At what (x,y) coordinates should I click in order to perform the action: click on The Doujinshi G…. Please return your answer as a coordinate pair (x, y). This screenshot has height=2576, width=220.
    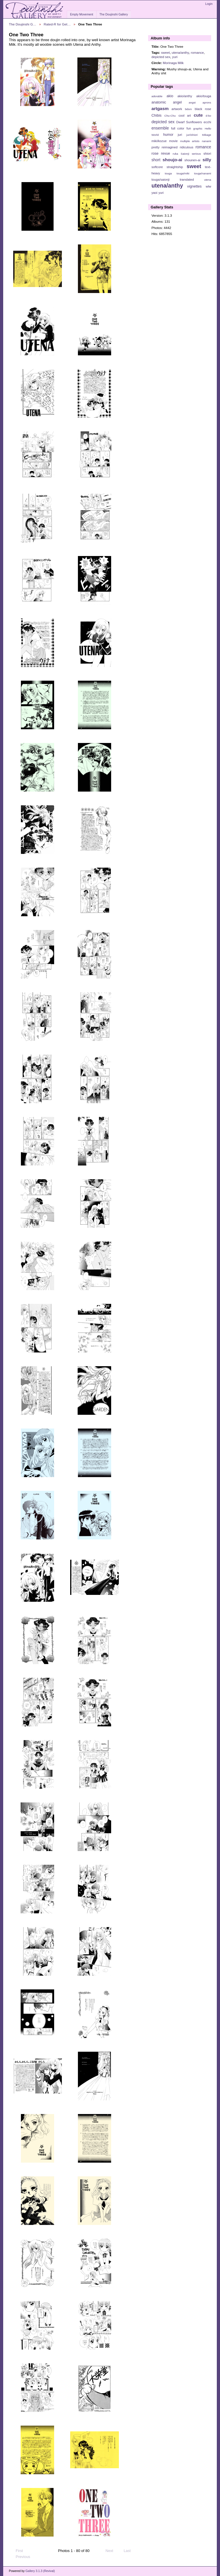
    Looking at the image, I should click on (22, 24).